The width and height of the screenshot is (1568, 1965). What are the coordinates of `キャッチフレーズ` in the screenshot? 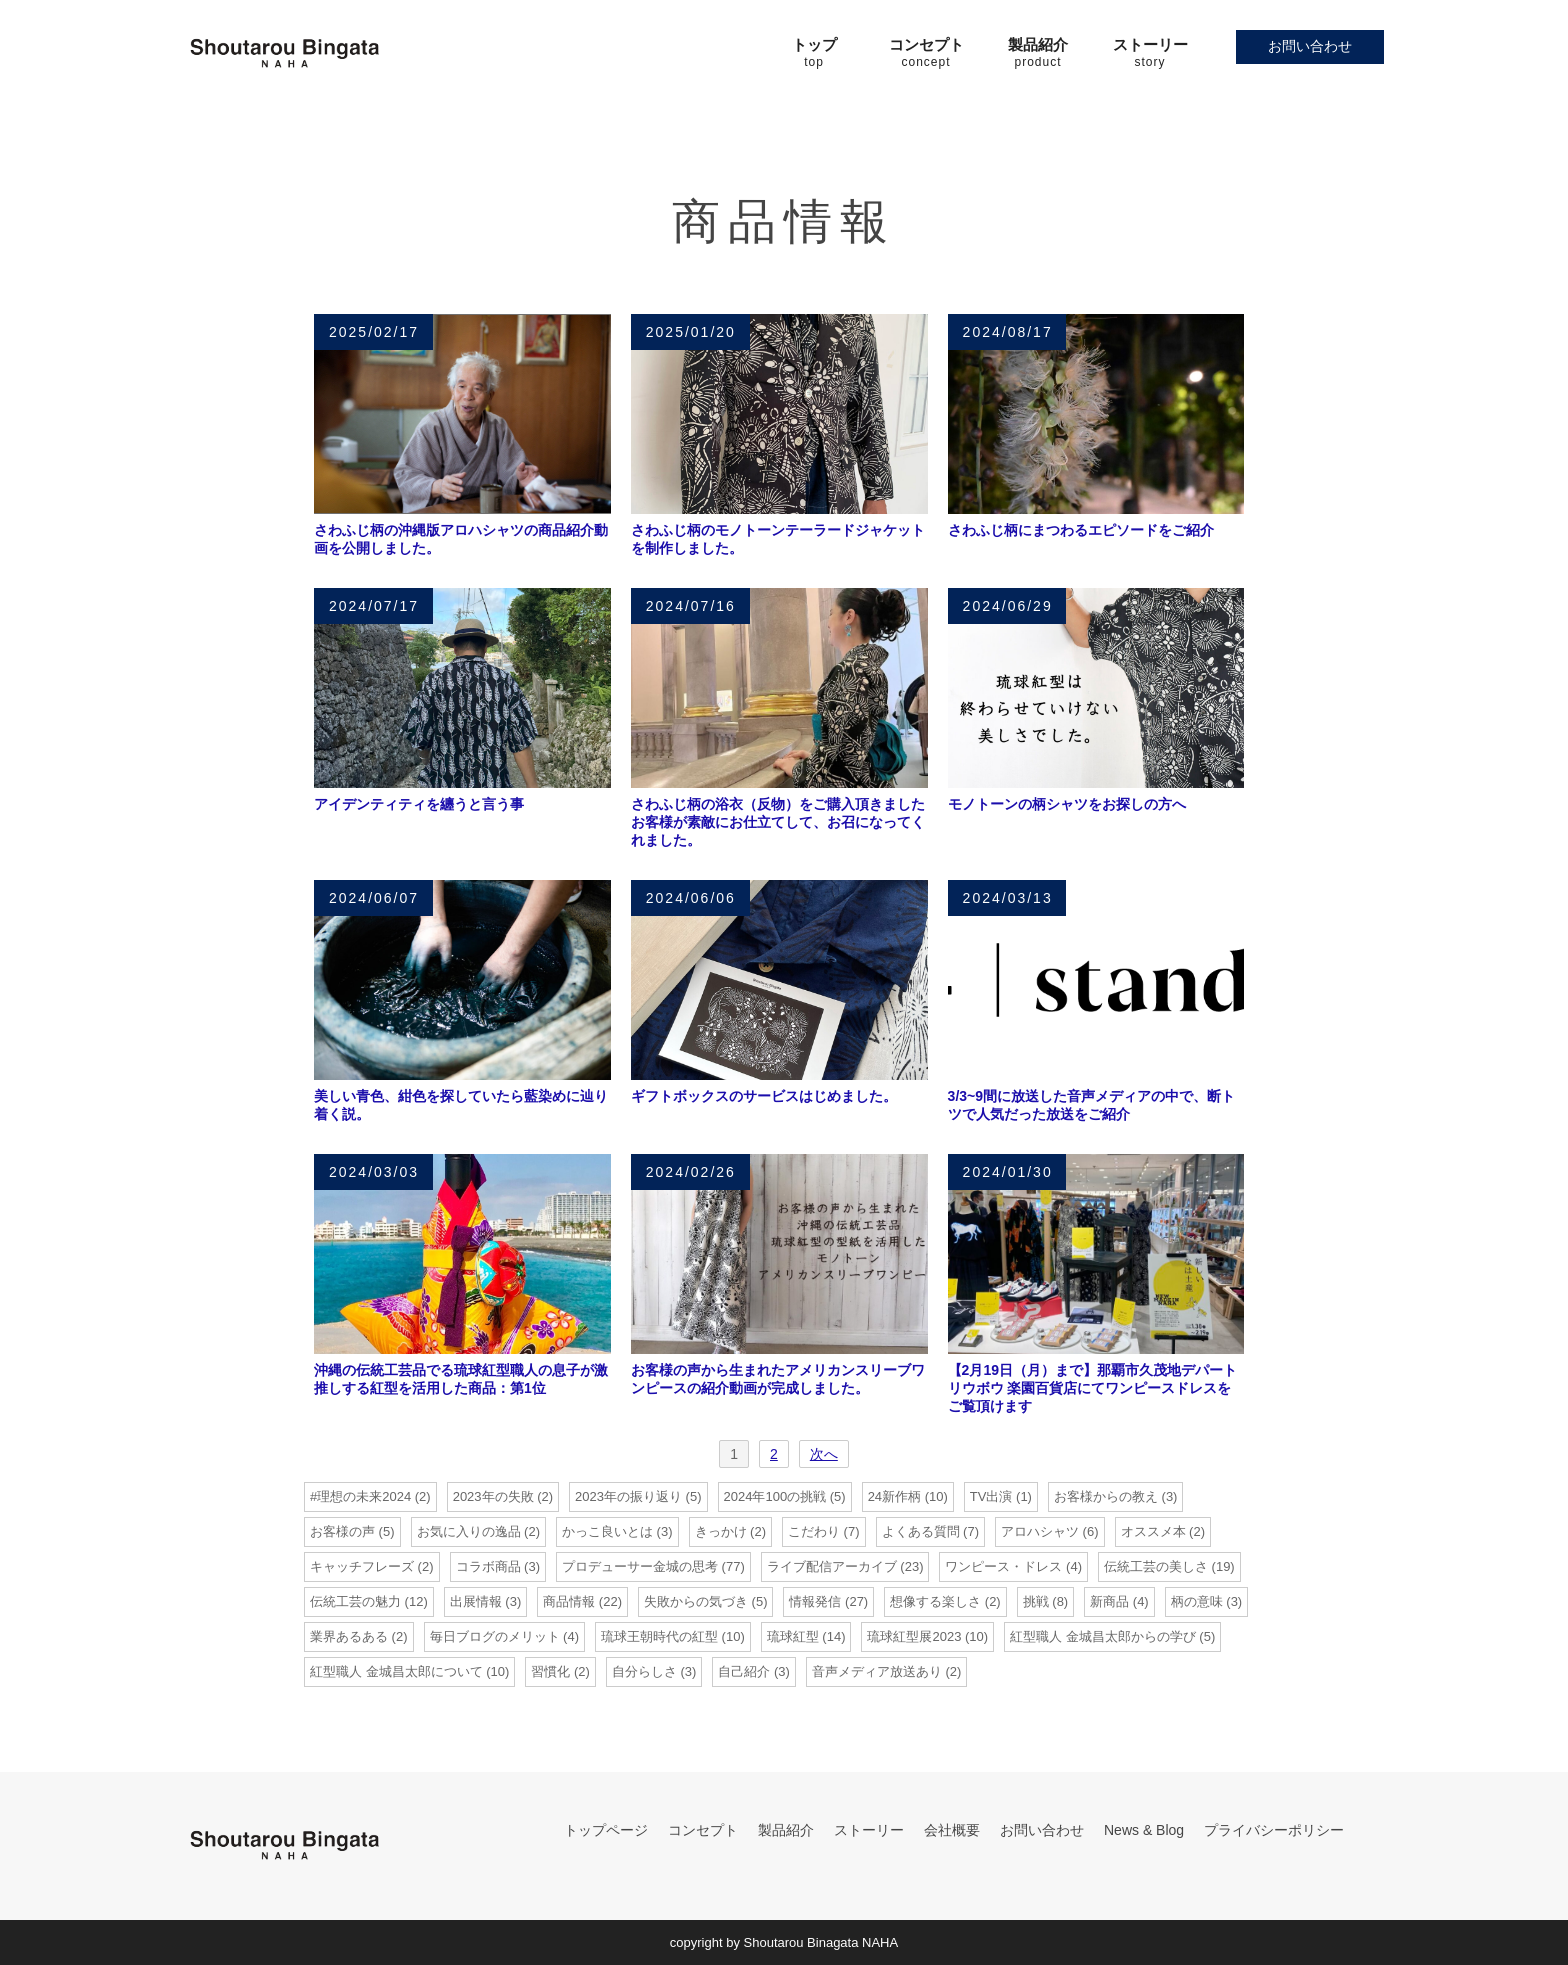 It's located at (362, 1566).